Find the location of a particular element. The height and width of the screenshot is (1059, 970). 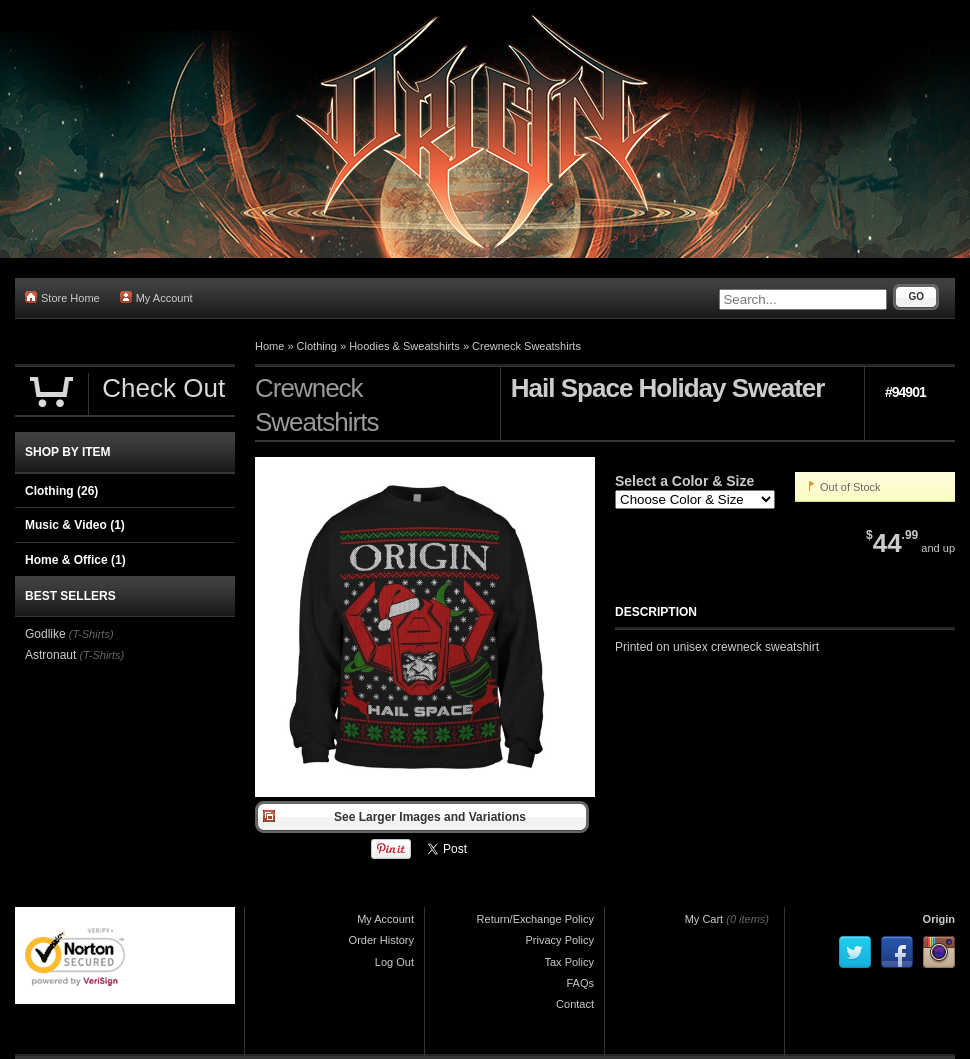

Log Out is located at coordinates (394, 962).